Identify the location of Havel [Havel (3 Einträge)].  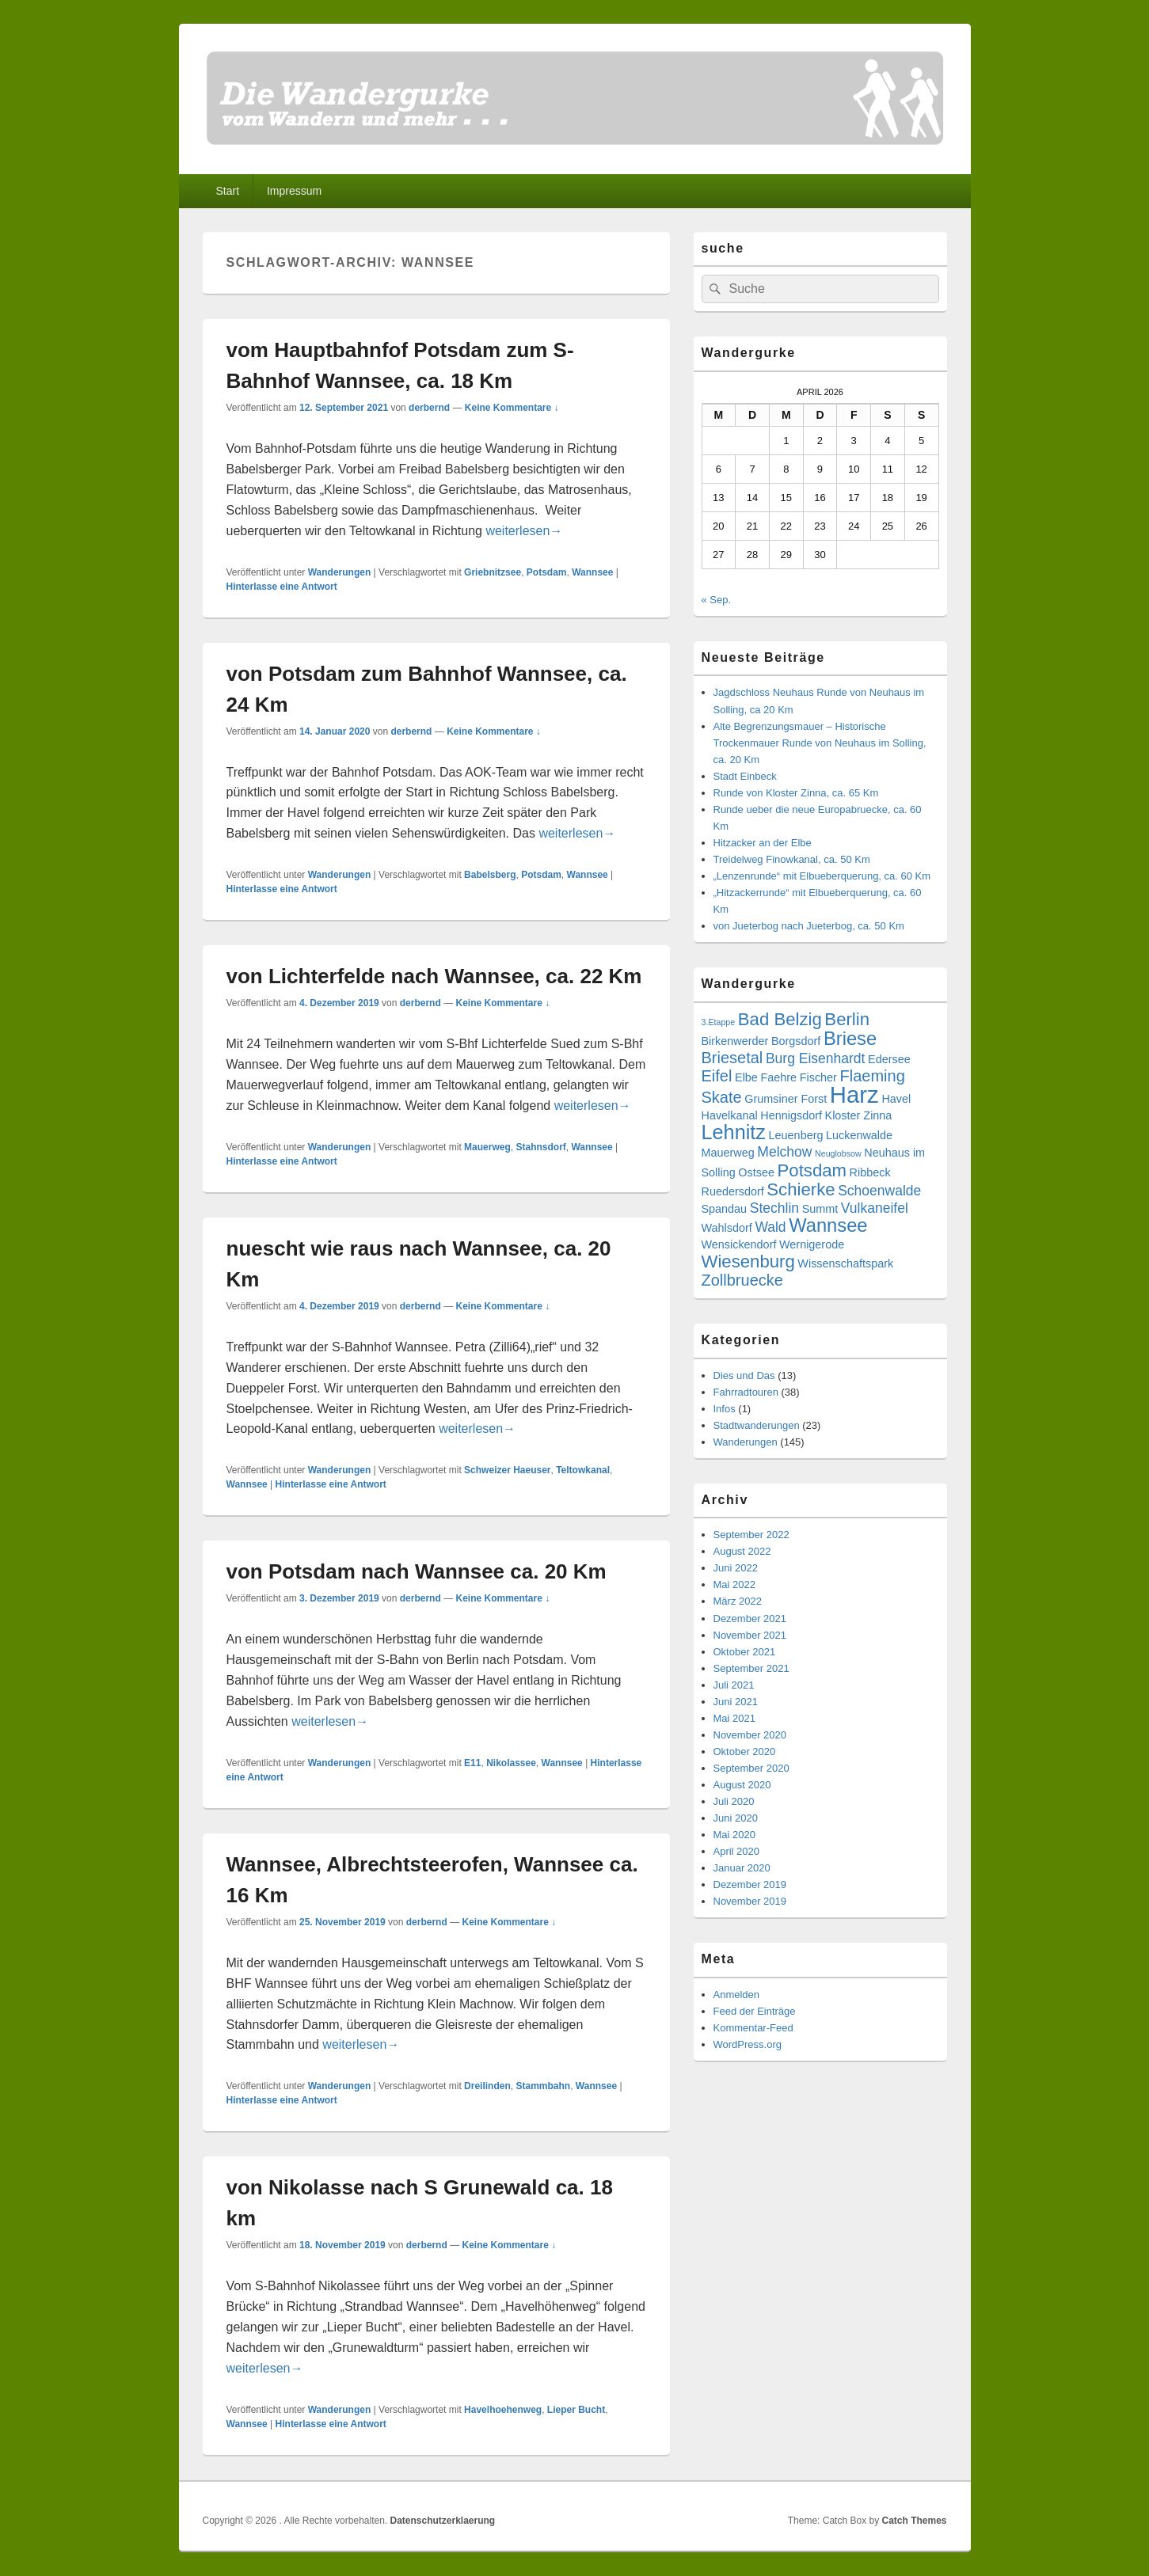
(896, 1098).